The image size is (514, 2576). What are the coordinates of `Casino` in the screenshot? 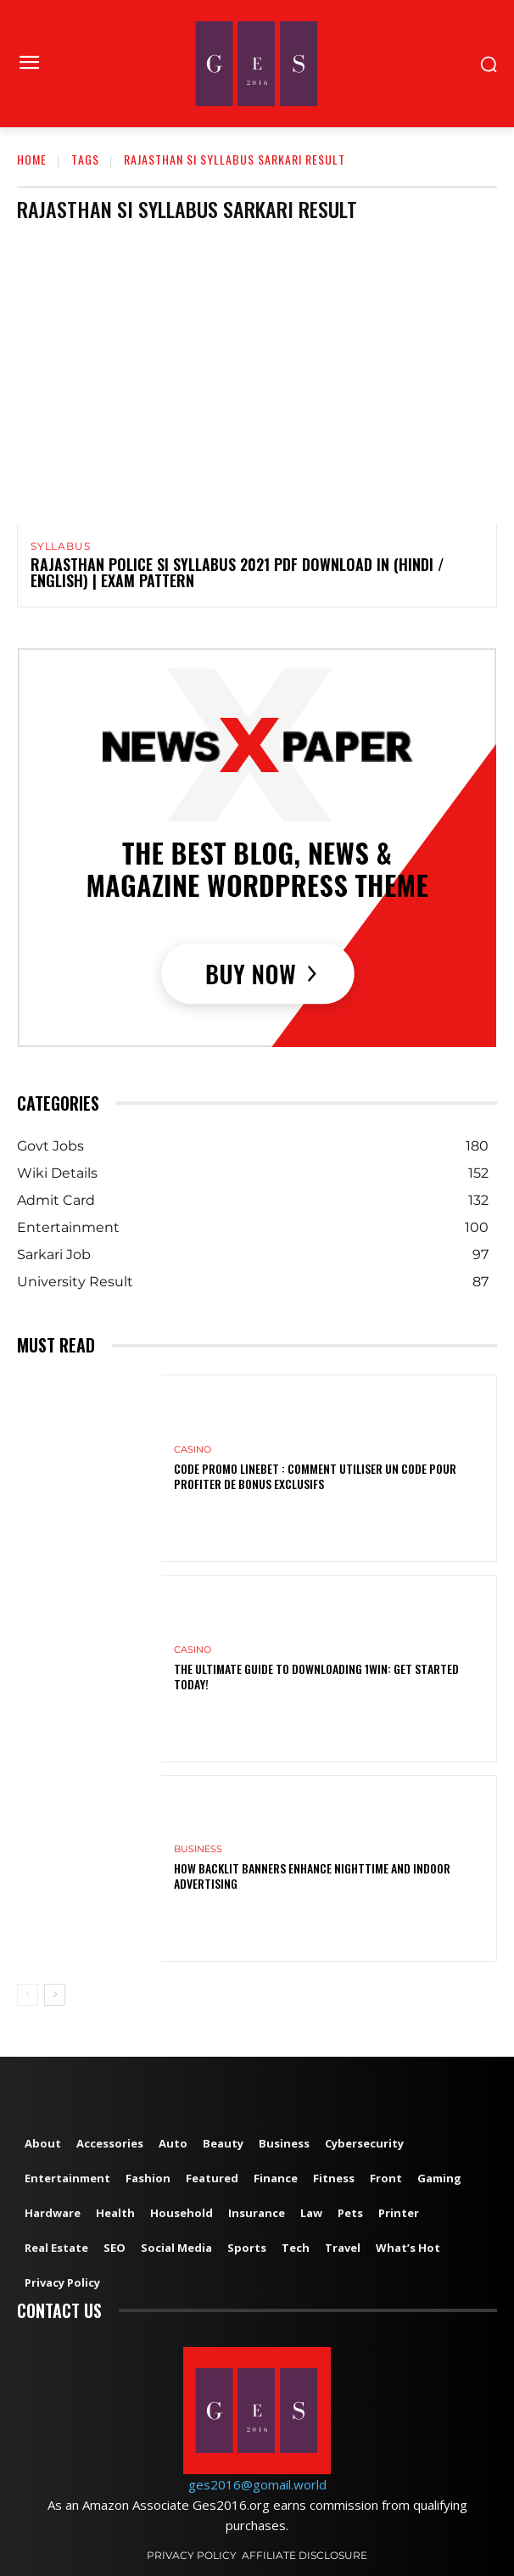 It's located at (192, 1449).